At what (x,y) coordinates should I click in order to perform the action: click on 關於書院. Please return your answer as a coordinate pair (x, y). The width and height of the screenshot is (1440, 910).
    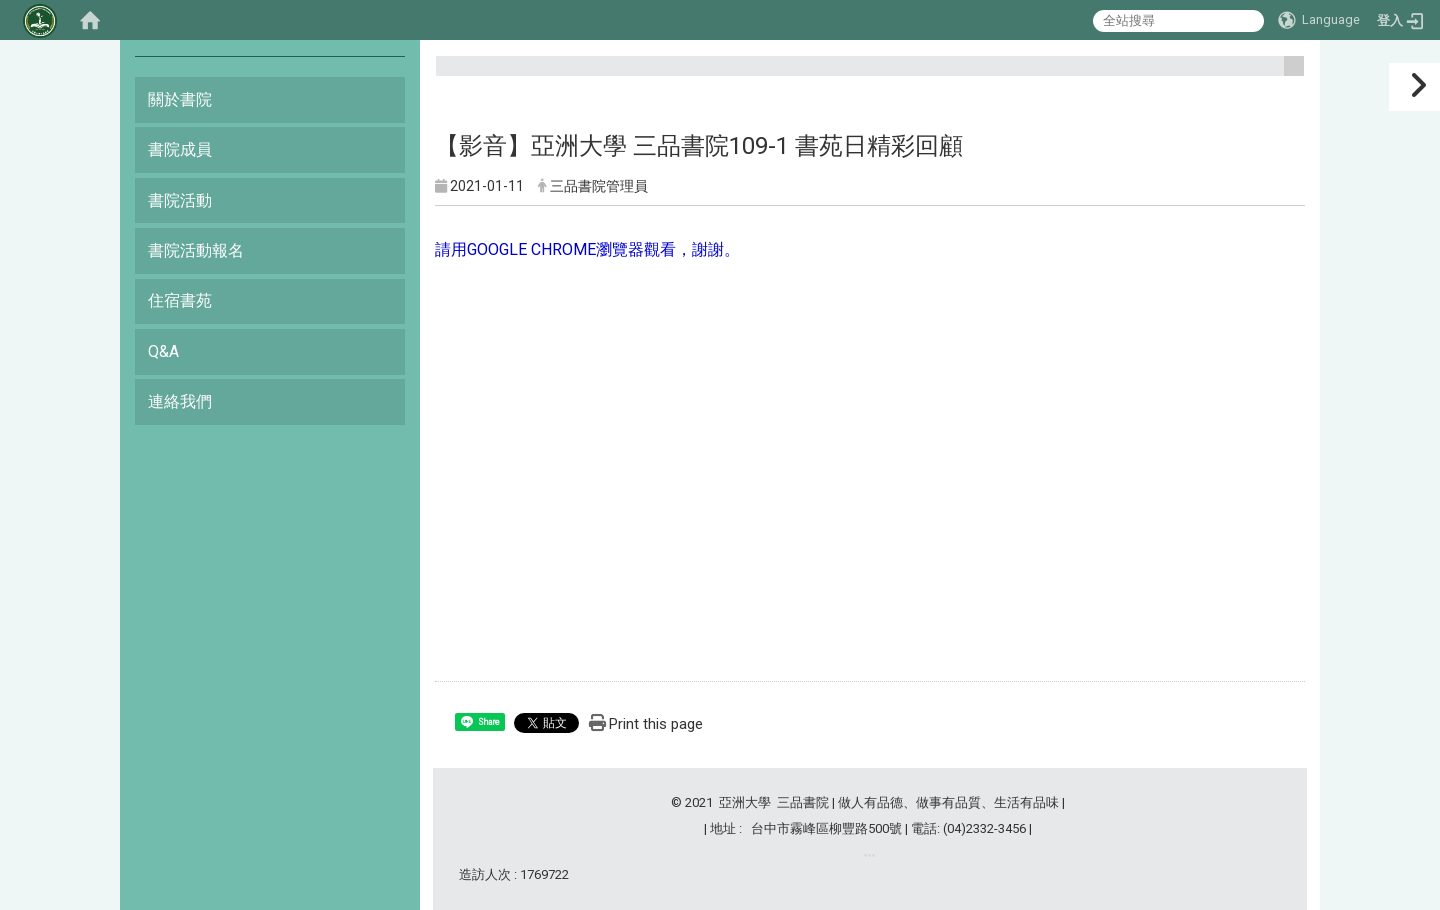
    Looking at the image, I should click on (180, 99).